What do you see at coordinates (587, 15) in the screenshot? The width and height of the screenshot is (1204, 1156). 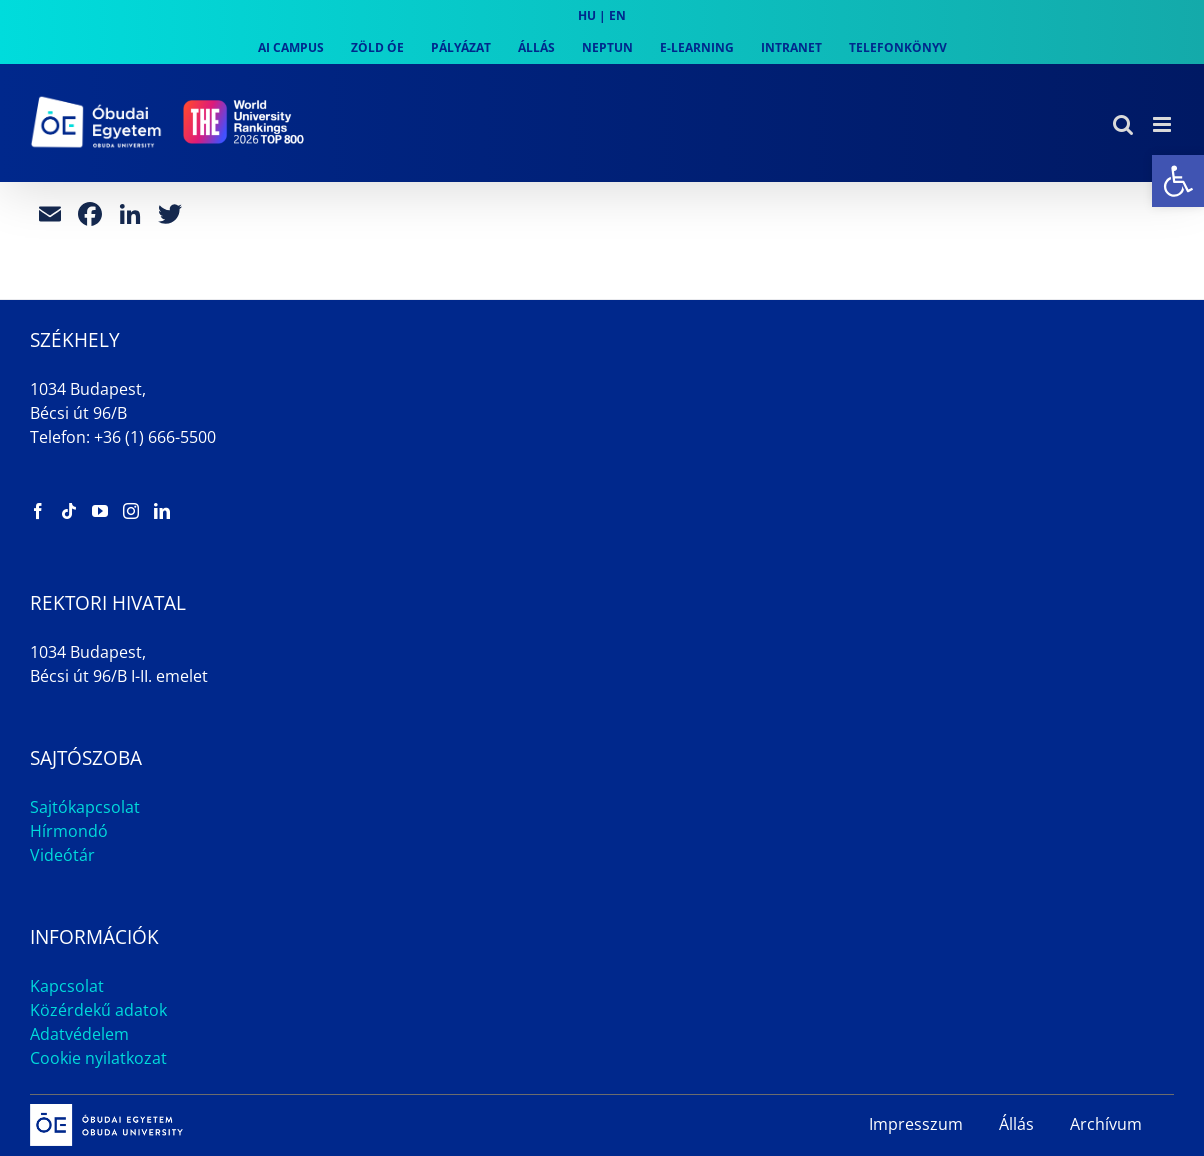 I see `HU [link]` at bounding box center [587, 15].